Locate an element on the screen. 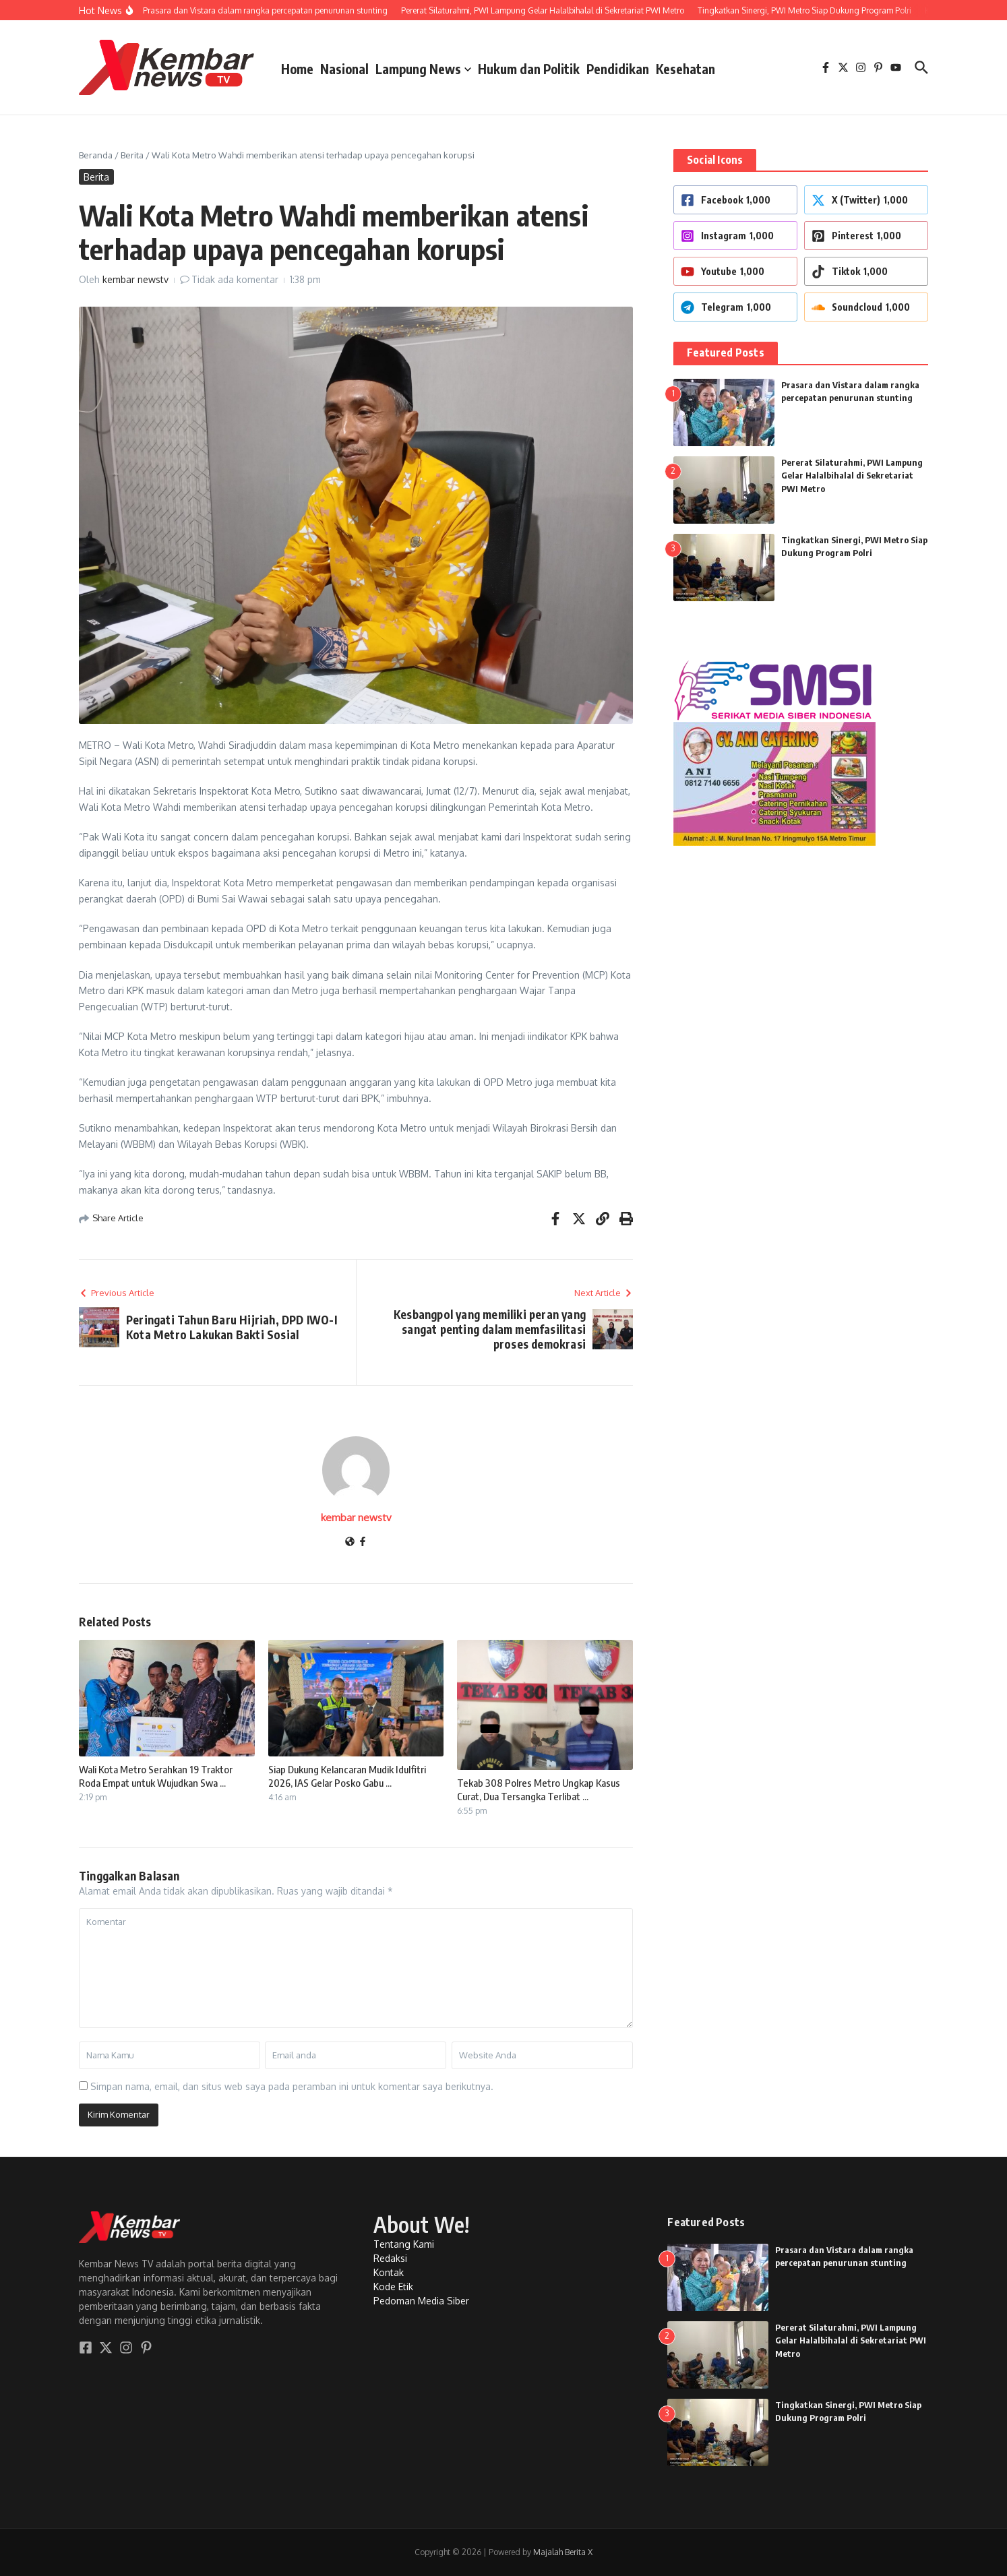  Simpan nama, email, dan situs web saya pada peramban ini untuk komentar saya berikutnya. is located at coordinates (291, 2086).